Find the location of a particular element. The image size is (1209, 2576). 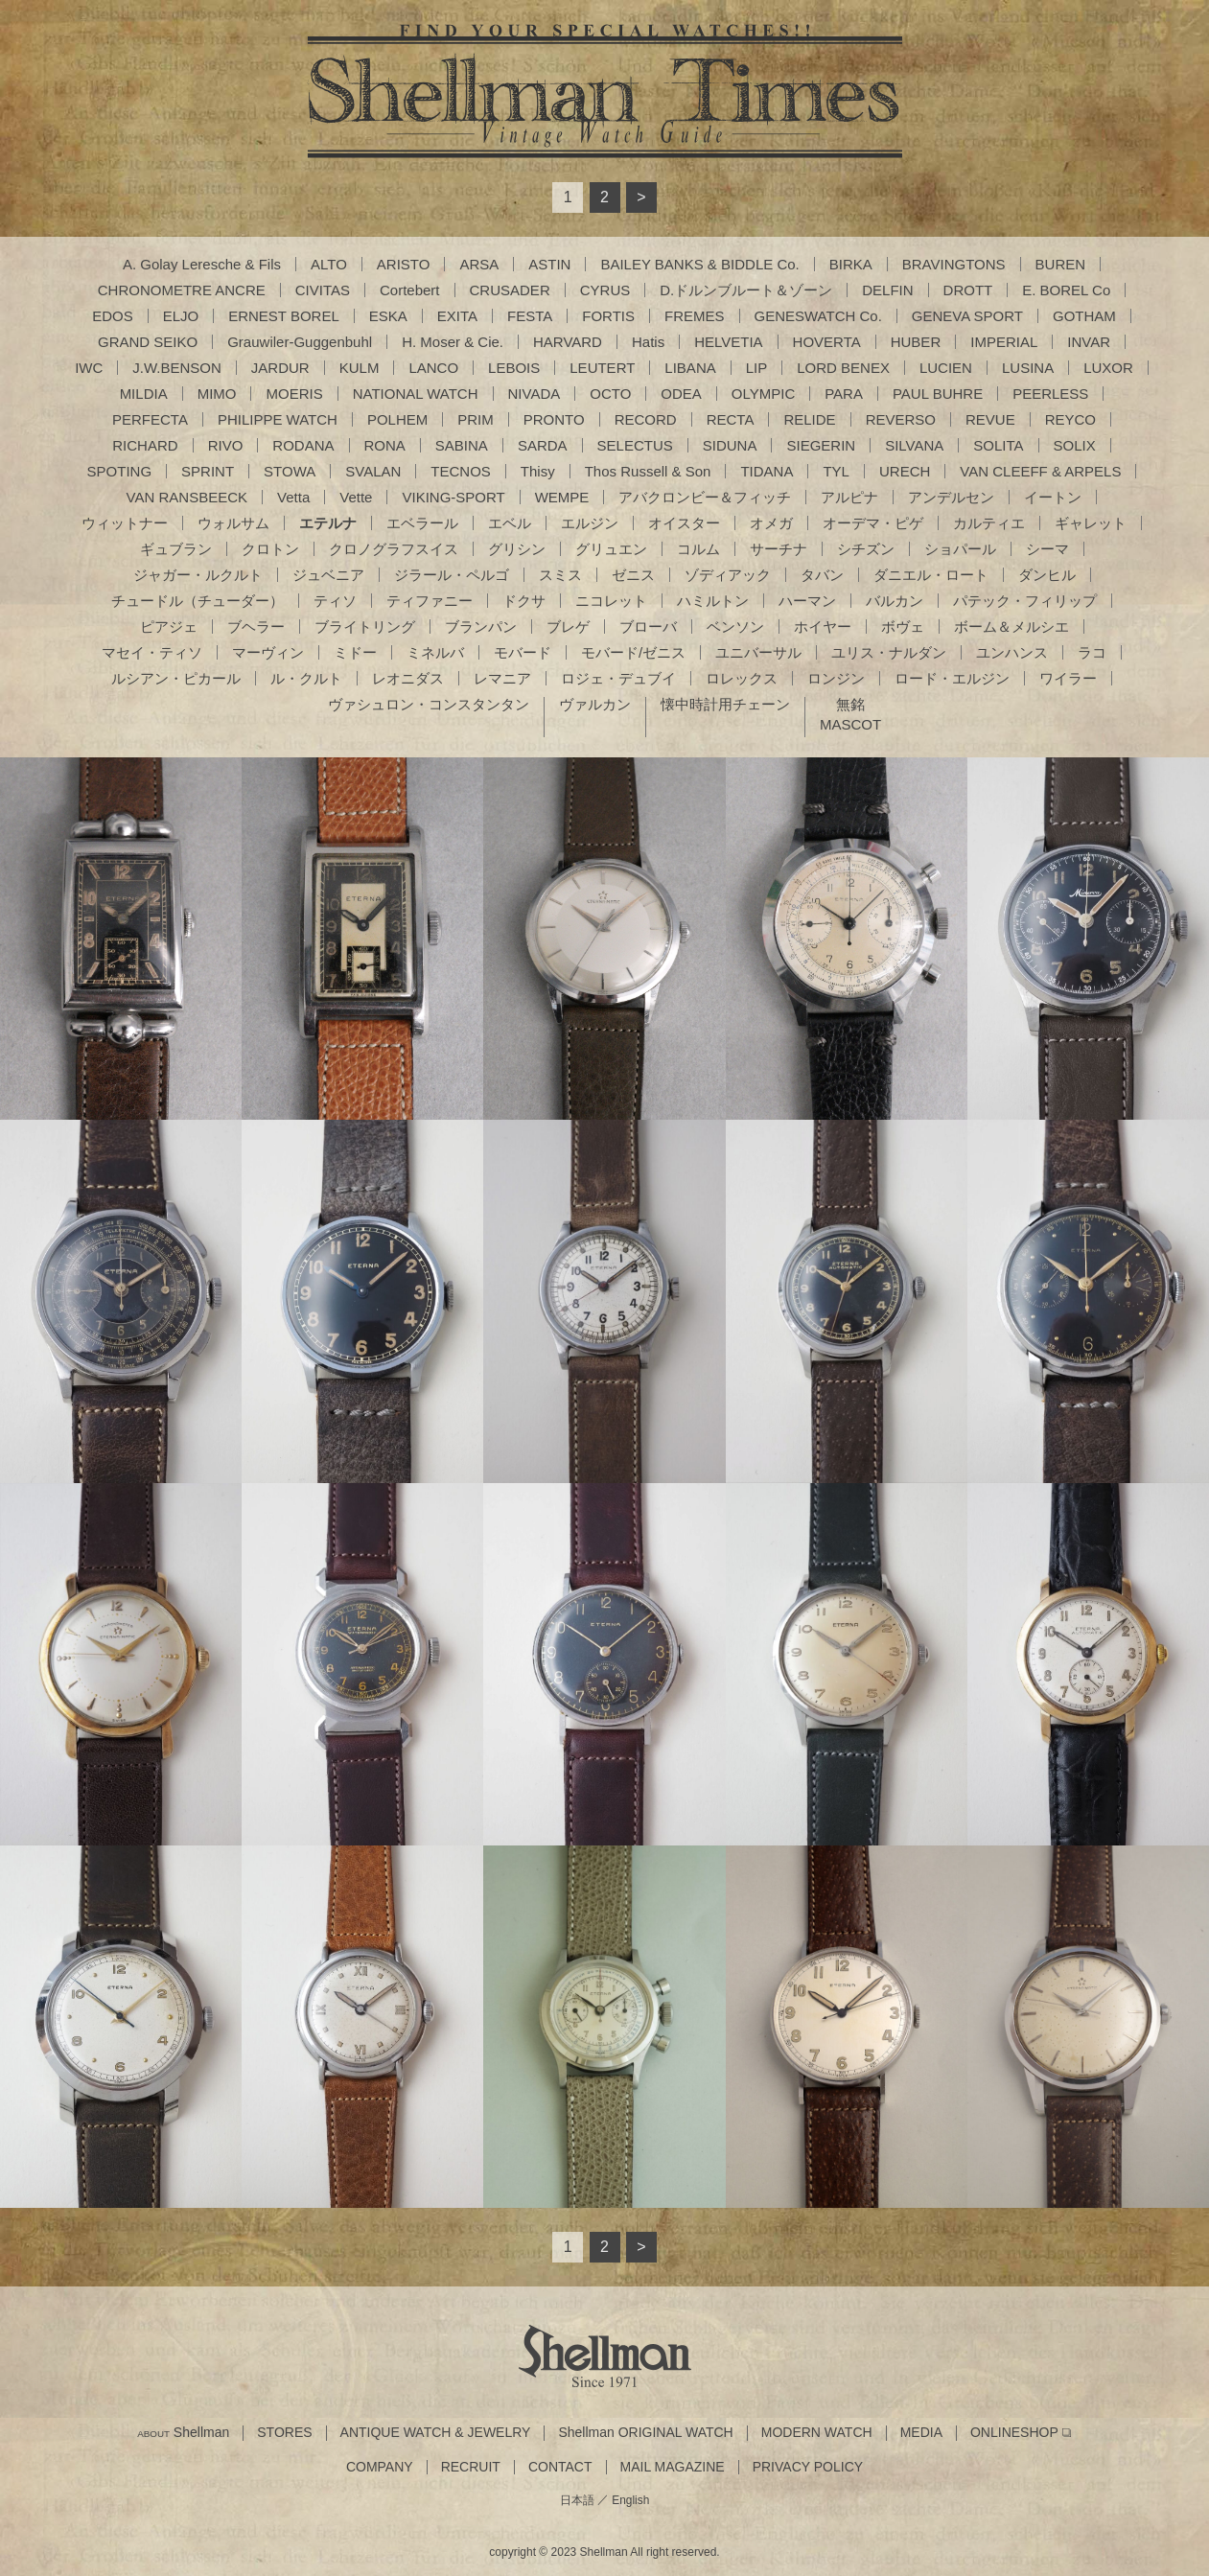

HELVETIA is located at coordinates (728, 342).